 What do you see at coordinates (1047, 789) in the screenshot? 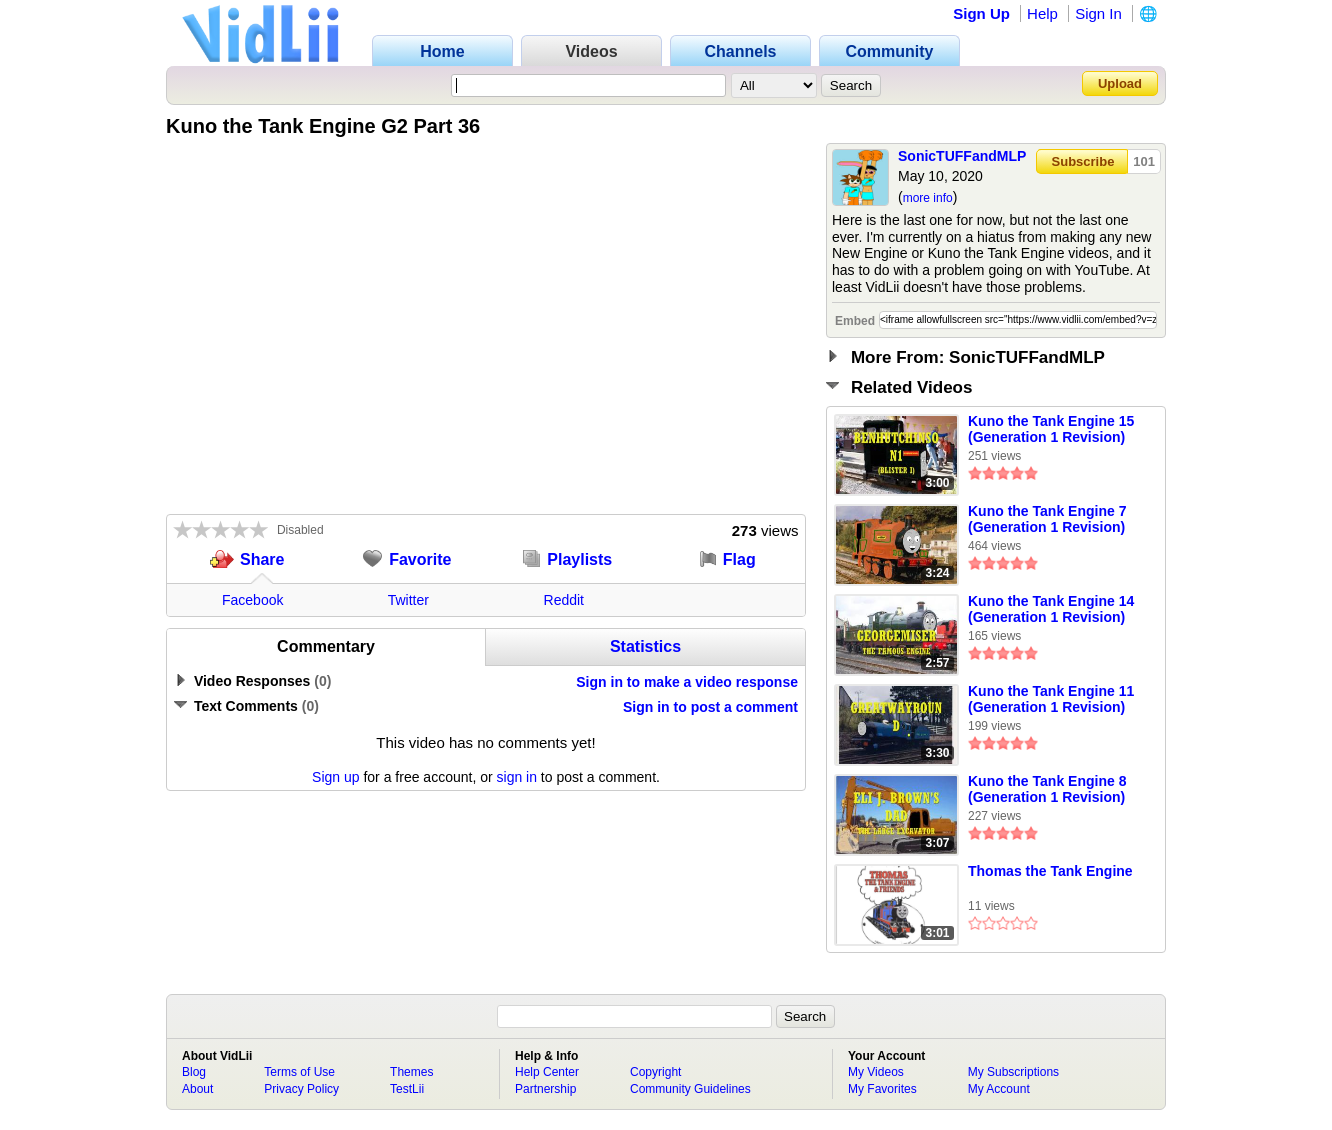
I see `Kuno the Tank Engine 8 (Generation 1 Revision)` at bounding box center [1047, 789].